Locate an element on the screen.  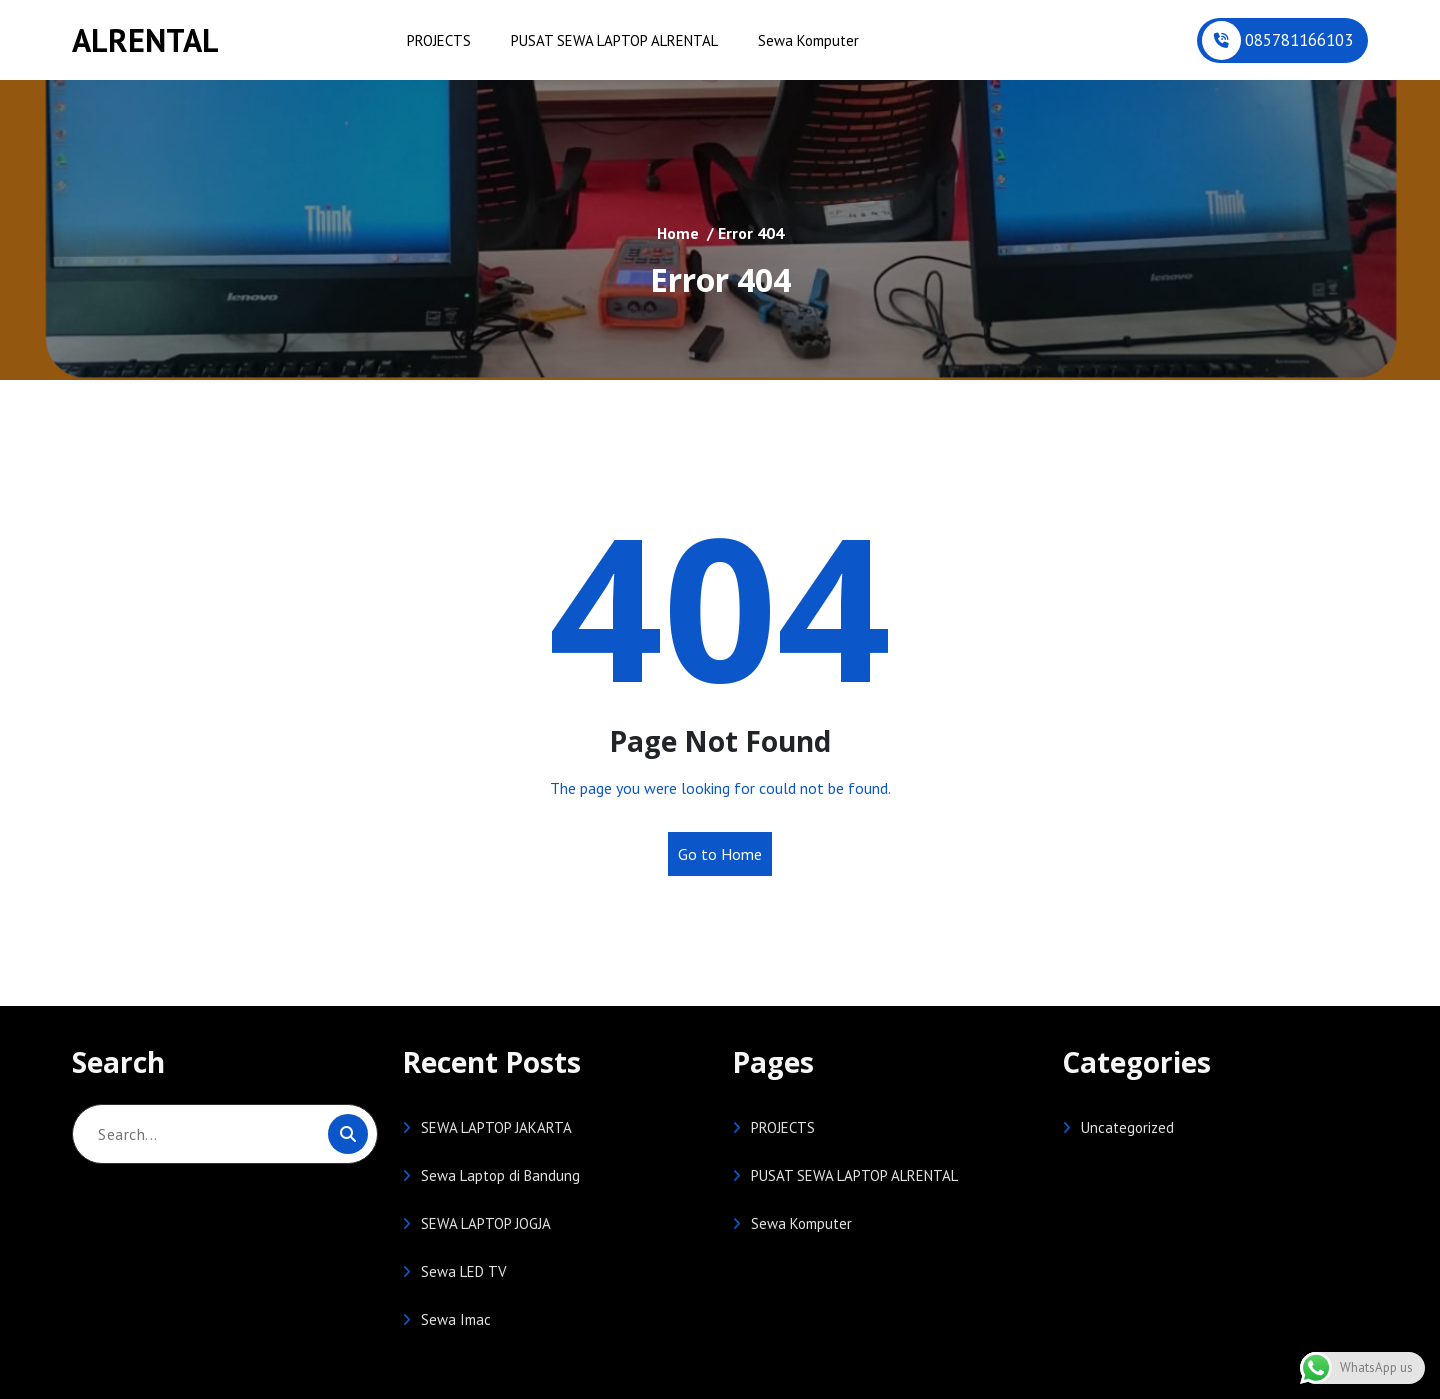
SEWA LAPTOP JOGJA is located at coordinates (486, 1223).